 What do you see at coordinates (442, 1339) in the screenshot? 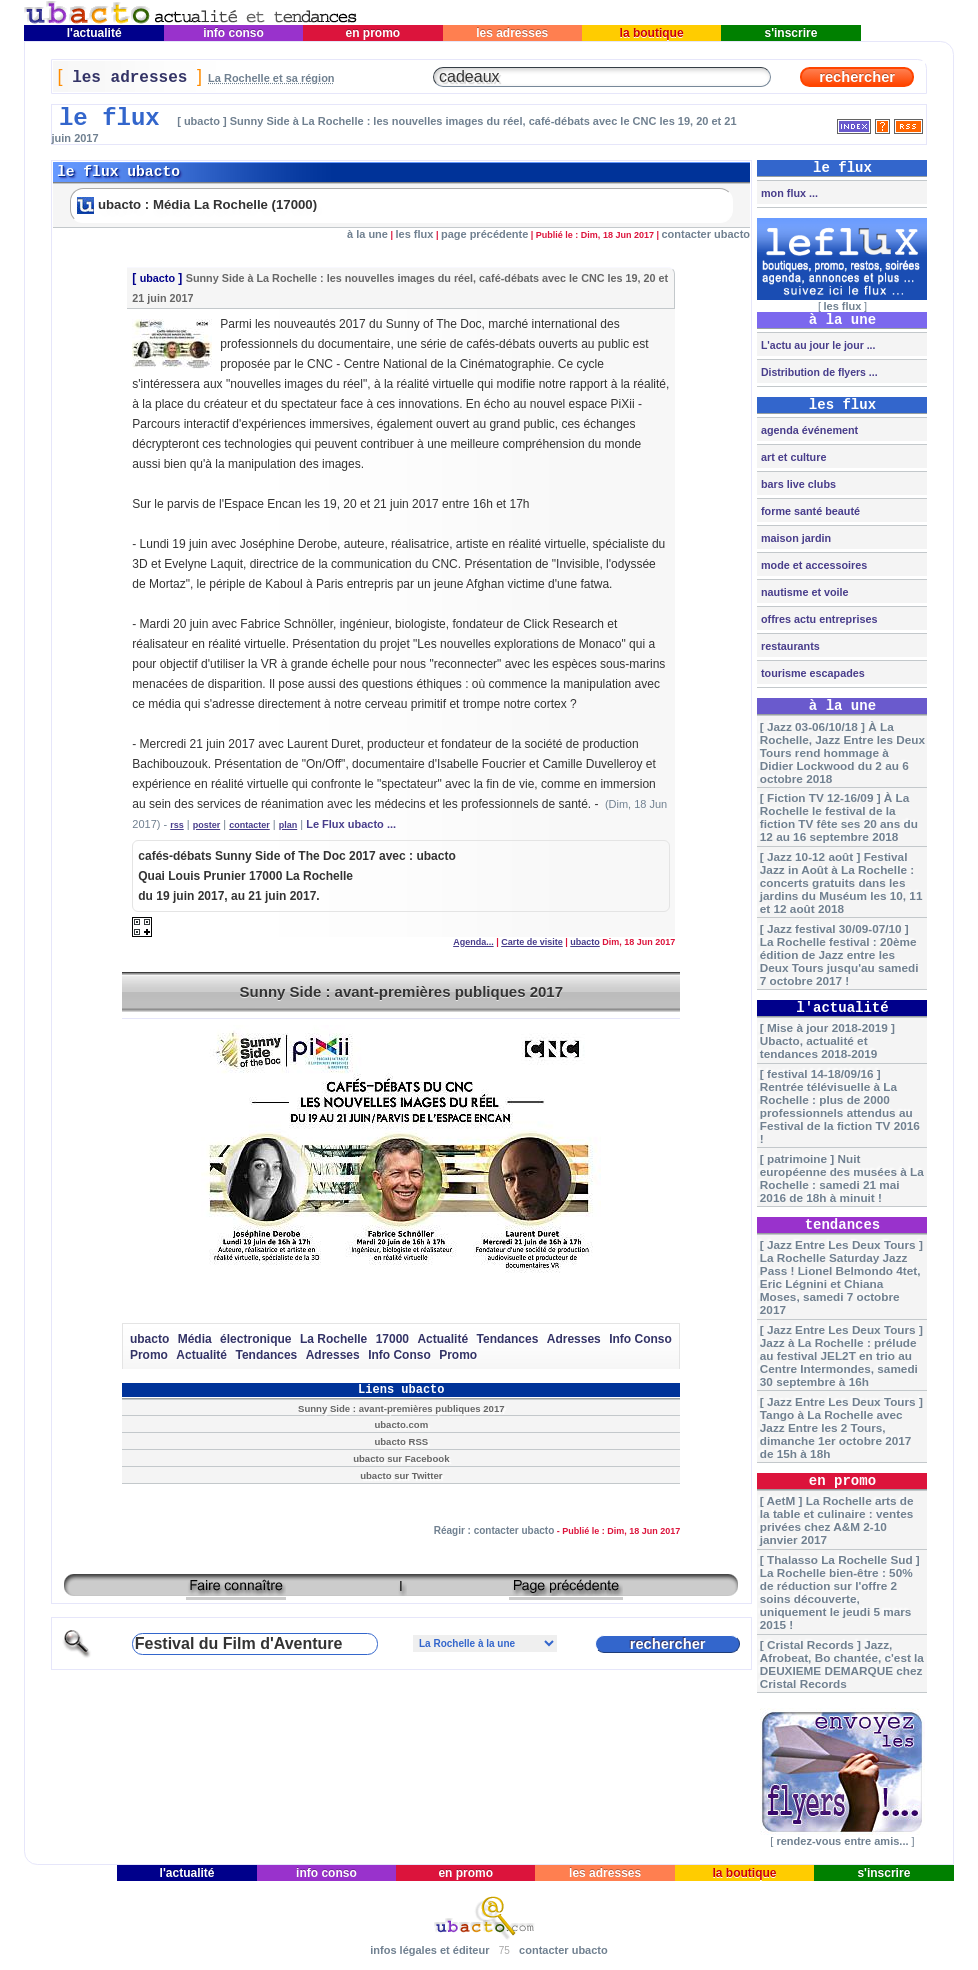
I see `Actualité` at bounding box center [442, 1339].